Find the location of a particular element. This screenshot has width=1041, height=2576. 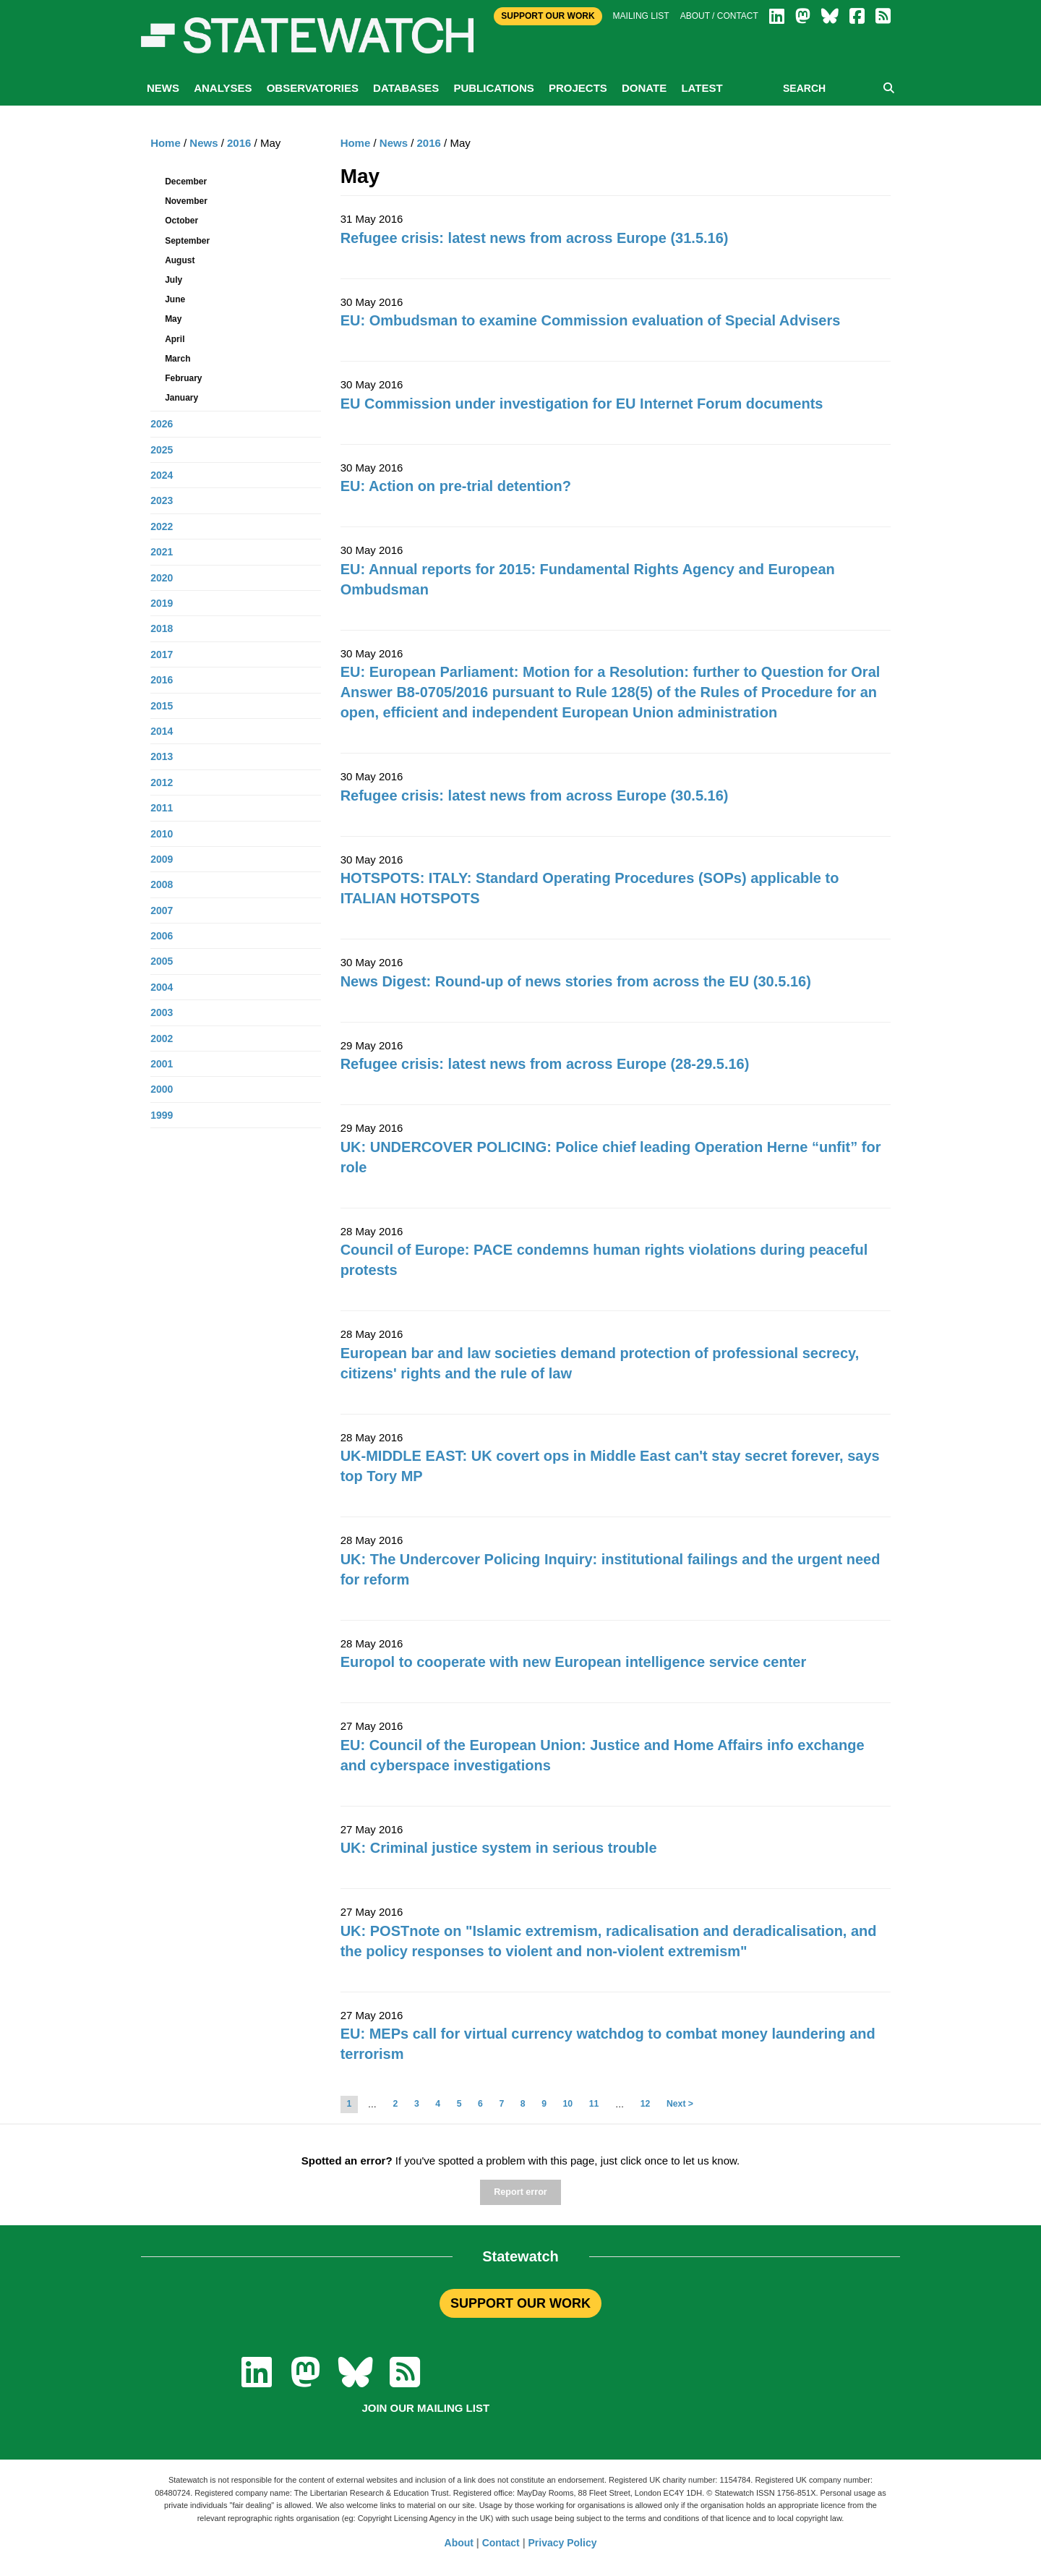

EU: Action on pre-trial detention? is located at coordinates (455, 486).